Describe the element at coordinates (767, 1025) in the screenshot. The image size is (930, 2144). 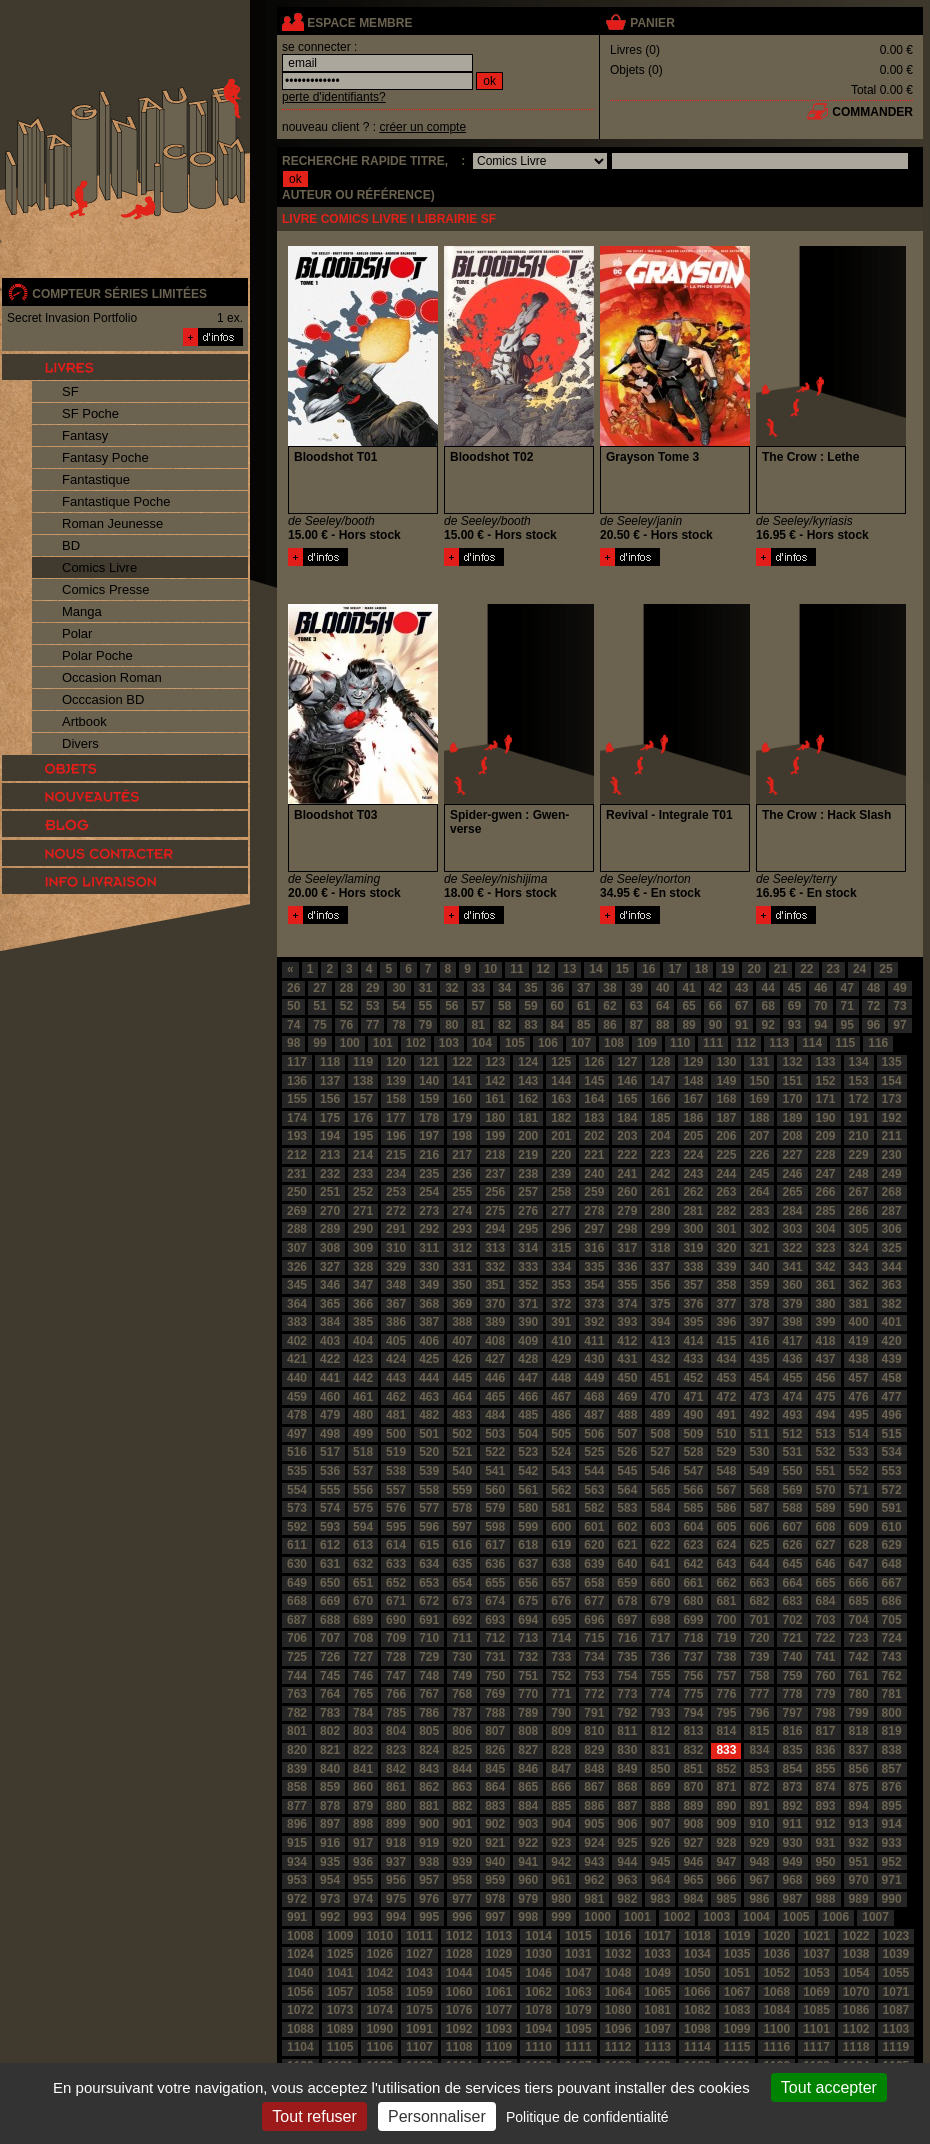
I see `92` at that location.